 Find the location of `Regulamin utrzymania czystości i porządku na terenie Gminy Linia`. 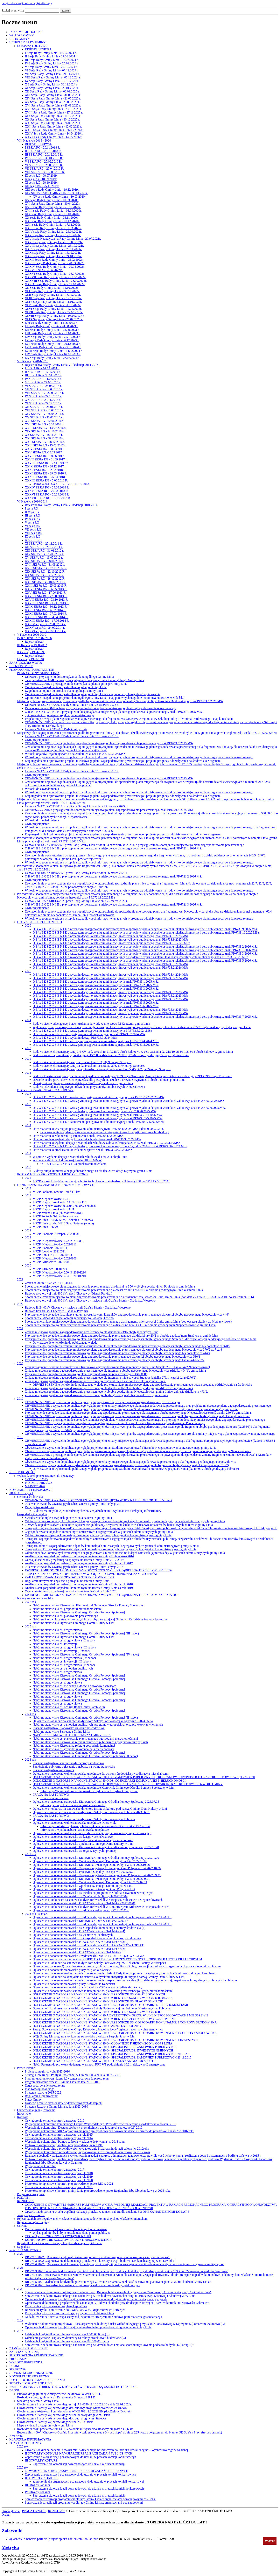

Regulamin utrzymania czystości i porządku na terenie Gminy Linia is located at coordinates (67, 1580).